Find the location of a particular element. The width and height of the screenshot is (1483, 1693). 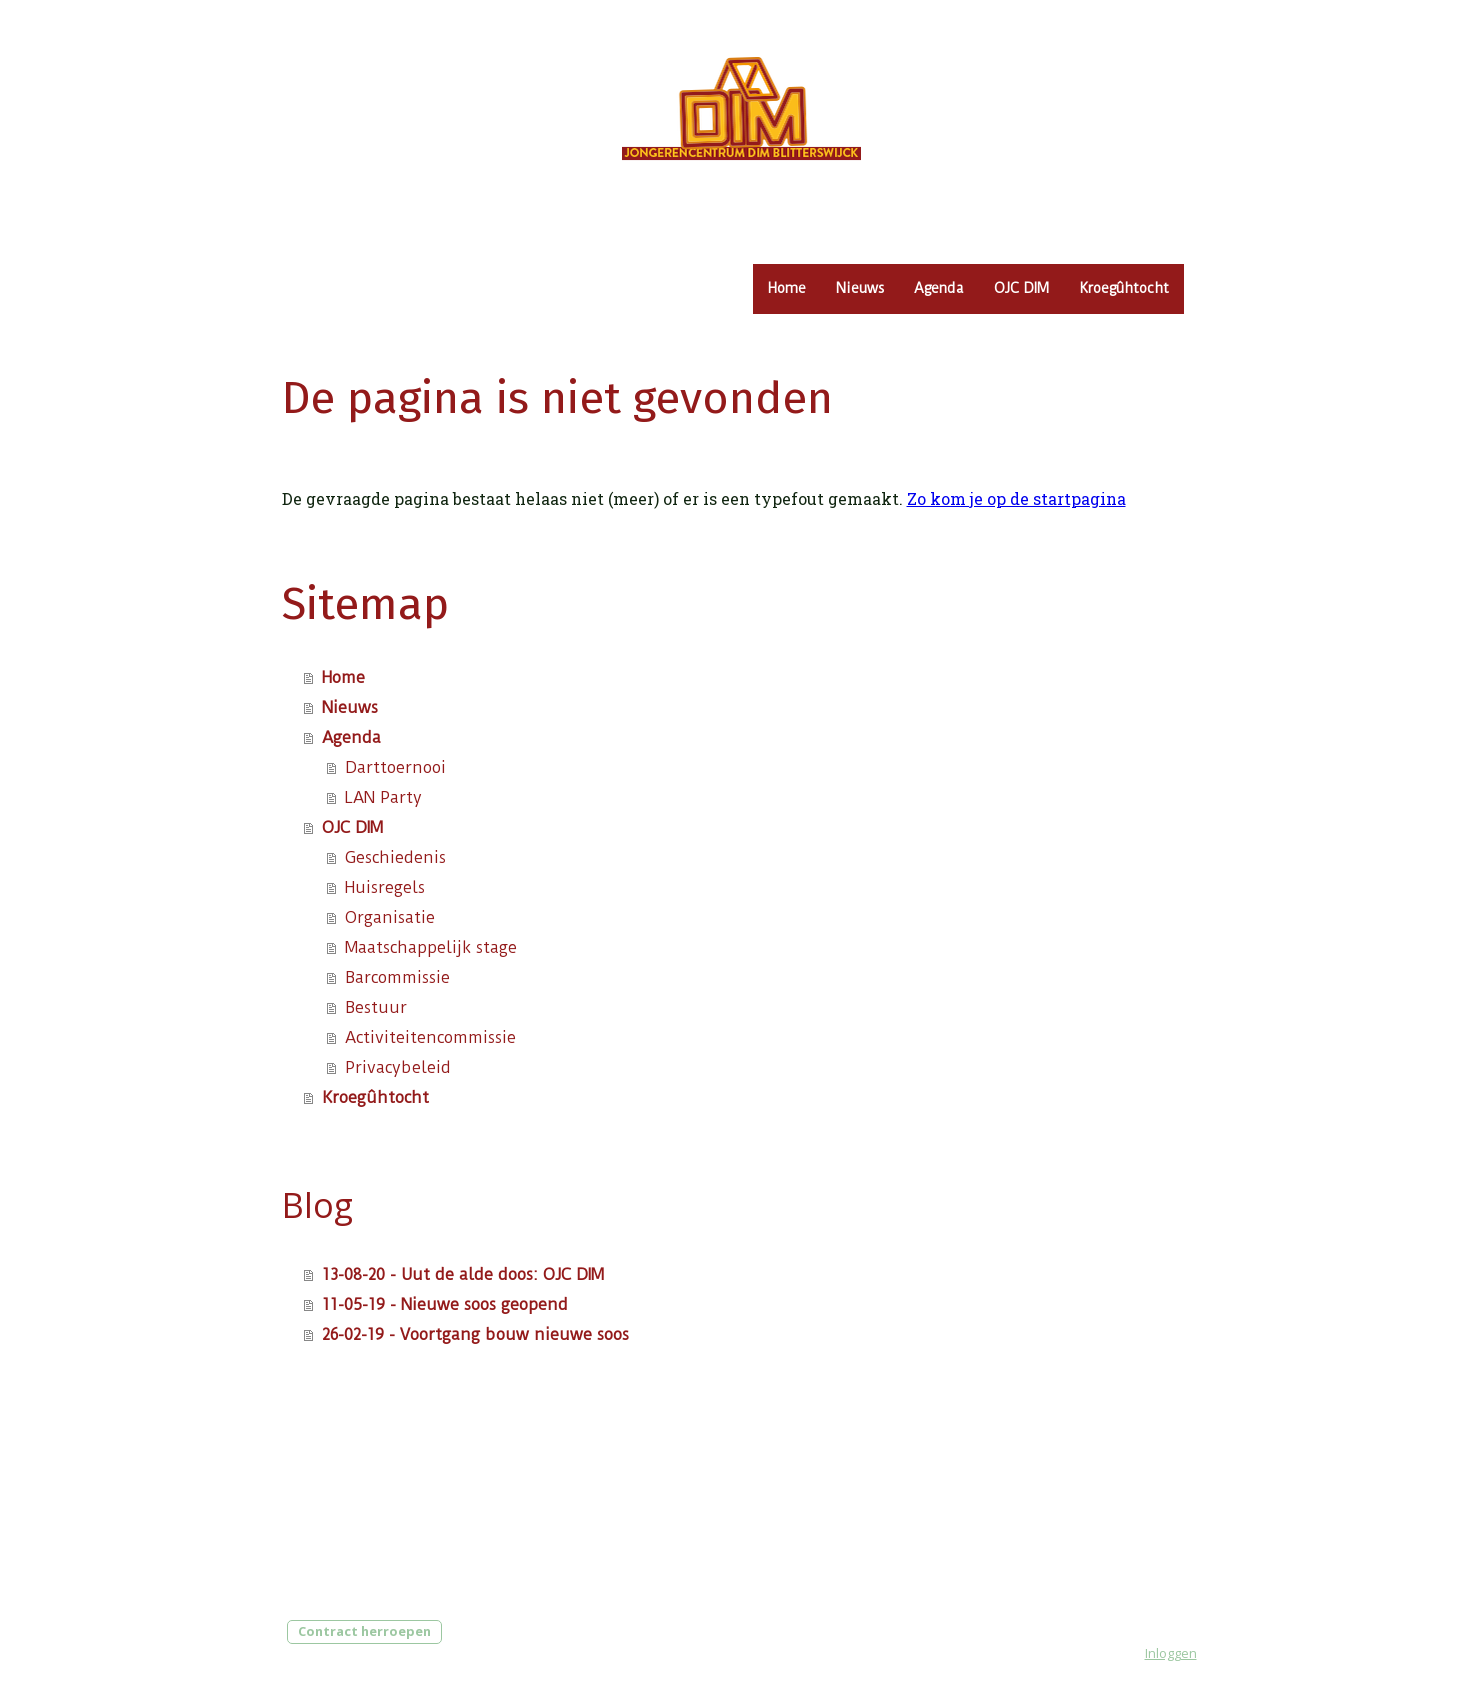

Privacybeleid is located at coordinates (398, 1067).